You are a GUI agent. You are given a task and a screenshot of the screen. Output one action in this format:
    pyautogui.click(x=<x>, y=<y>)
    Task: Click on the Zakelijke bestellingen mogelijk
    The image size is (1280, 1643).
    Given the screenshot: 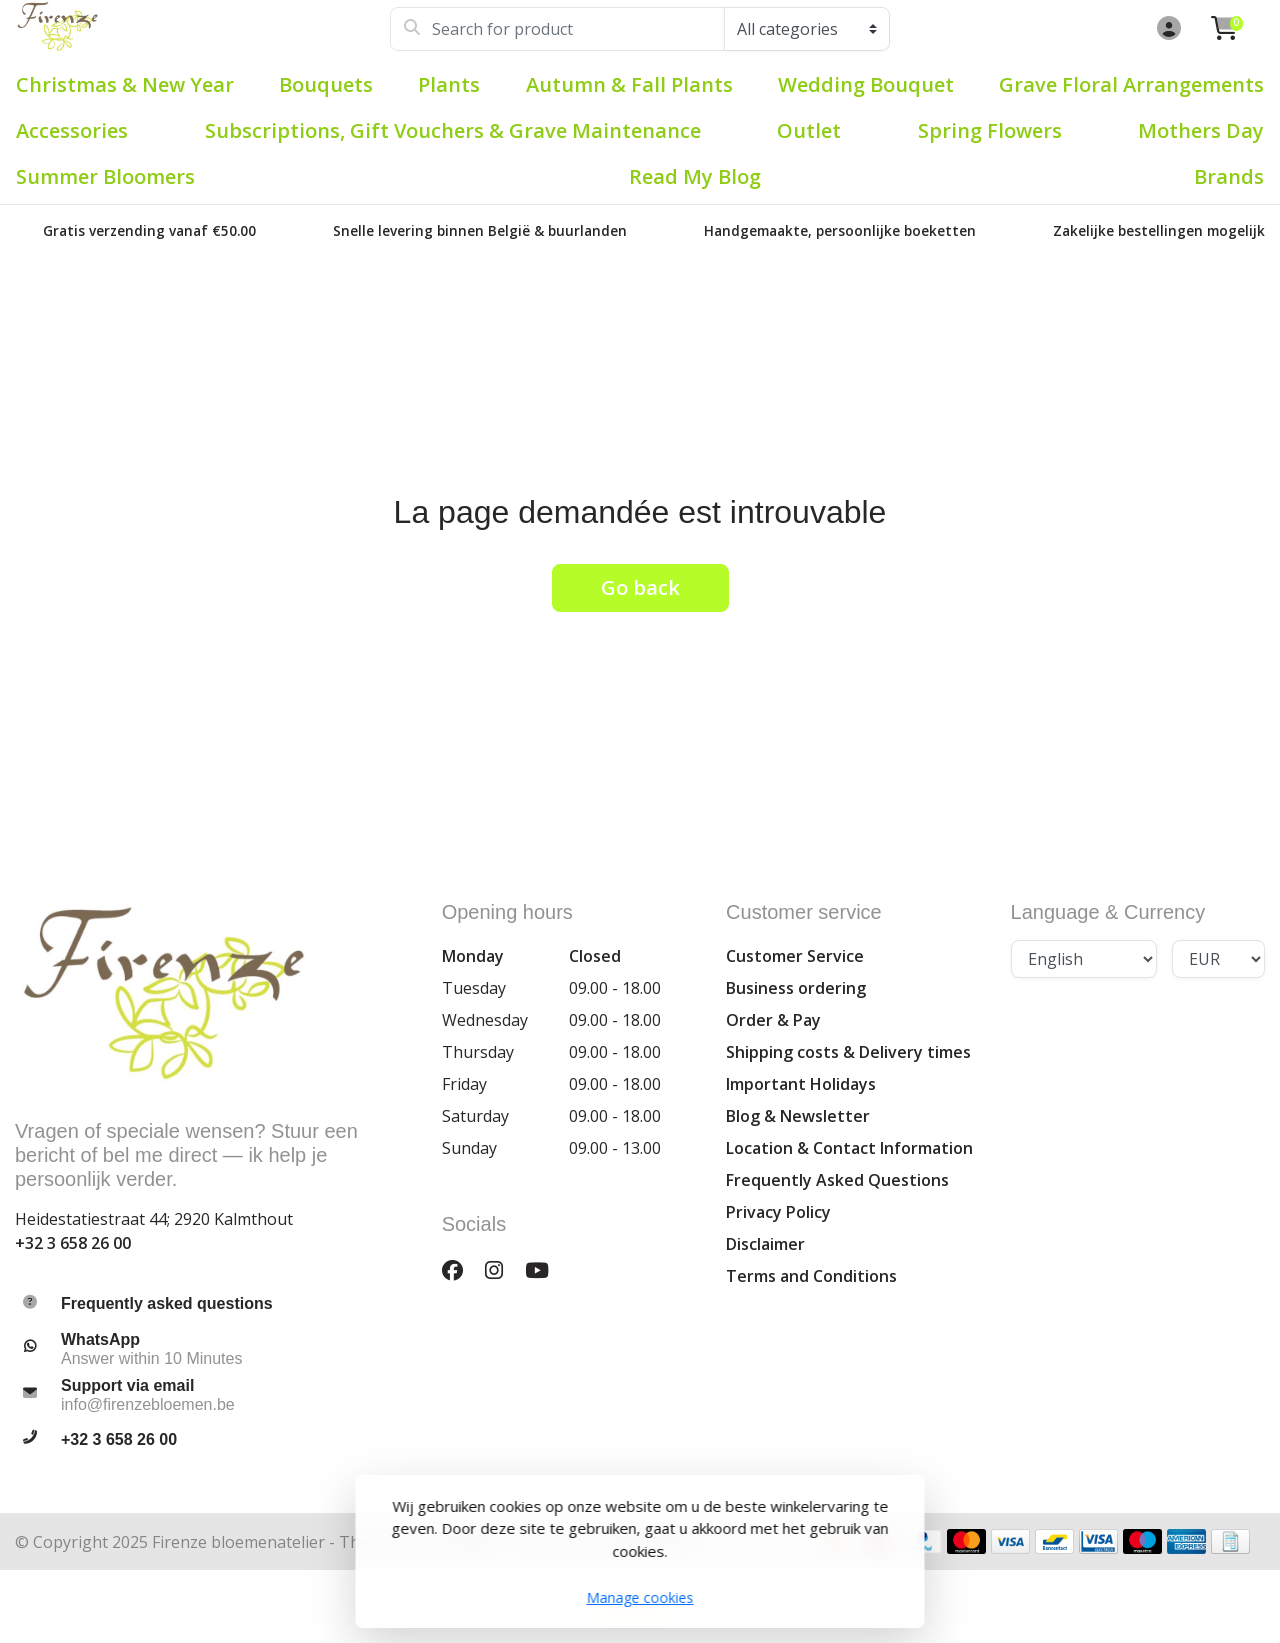 What is the action you would take?
    pyautogui.click(x=1159, y=230)
    